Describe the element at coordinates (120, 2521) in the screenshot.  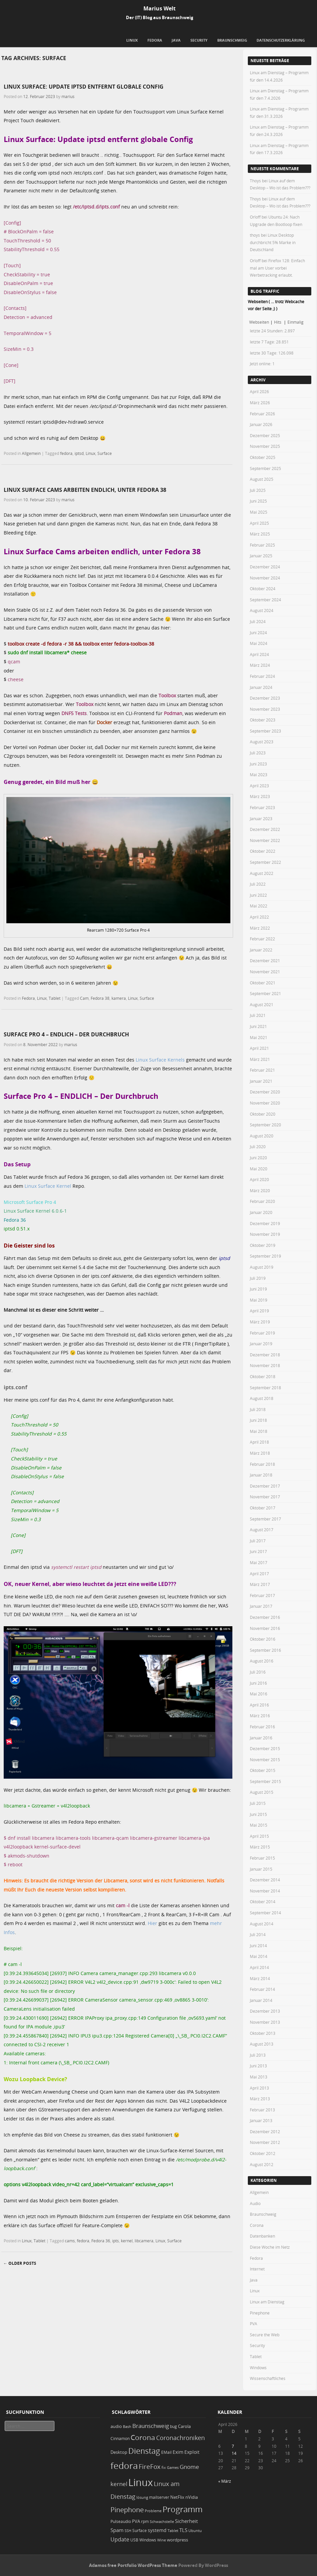
I see `Pulseaudio [Pulseaudio (19 Einträge)]` at that location.